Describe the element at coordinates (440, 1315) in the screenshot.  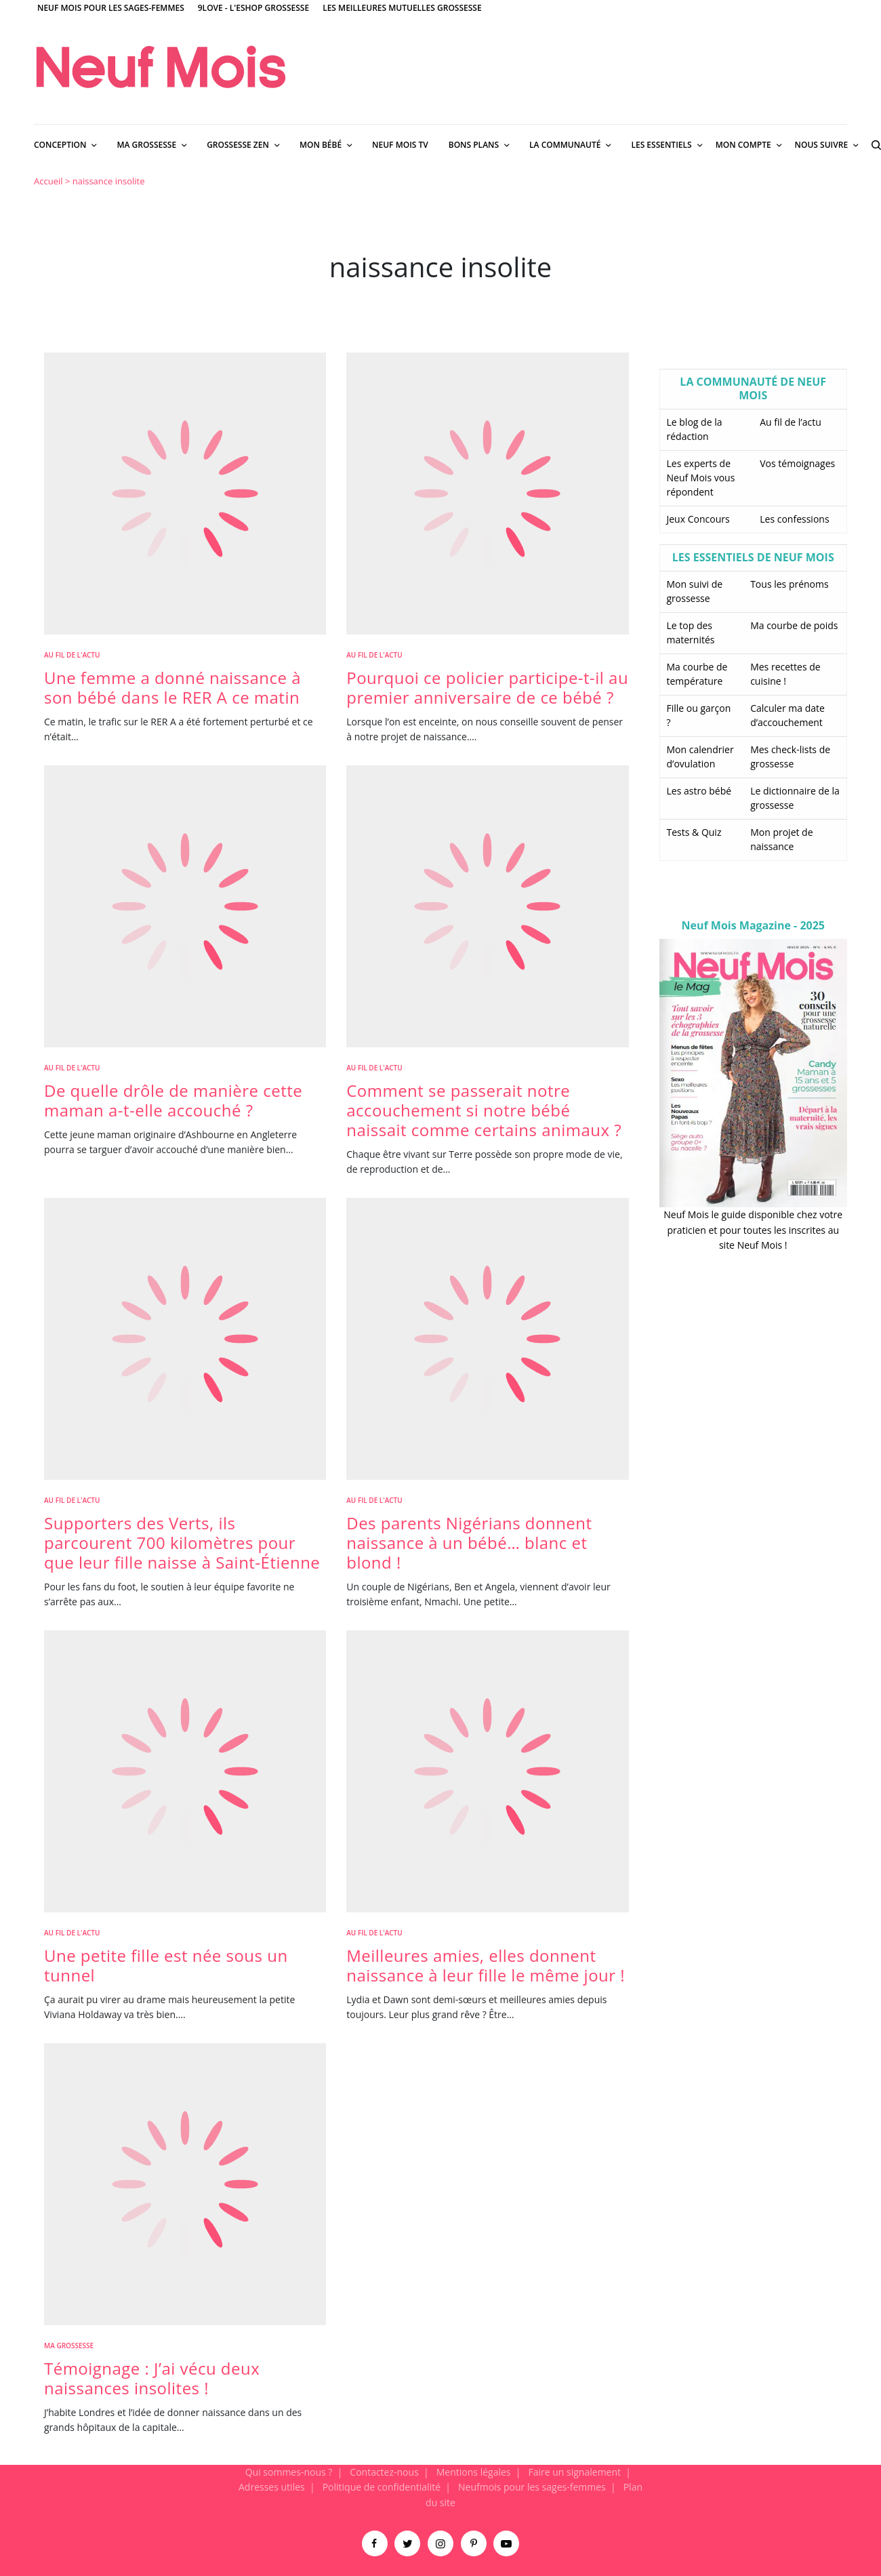
I see `[main]` at that location.